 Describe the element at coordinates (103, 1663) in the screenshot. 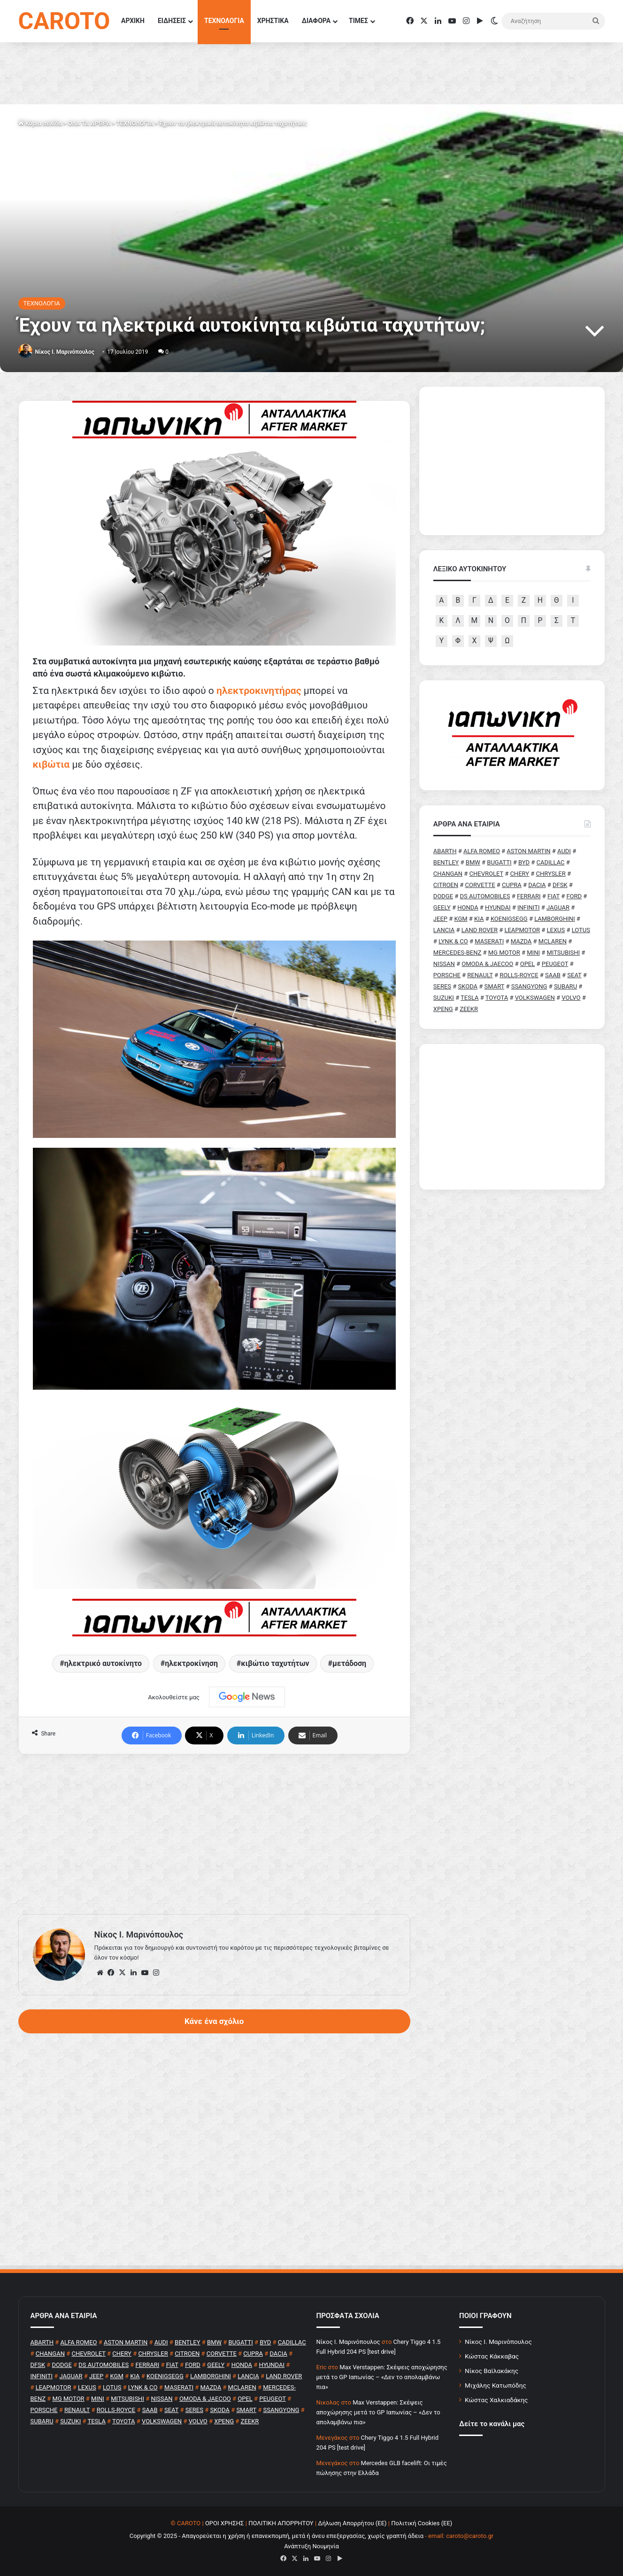

I see `ηλεκτρικό αυτοκίνητο` at that location.